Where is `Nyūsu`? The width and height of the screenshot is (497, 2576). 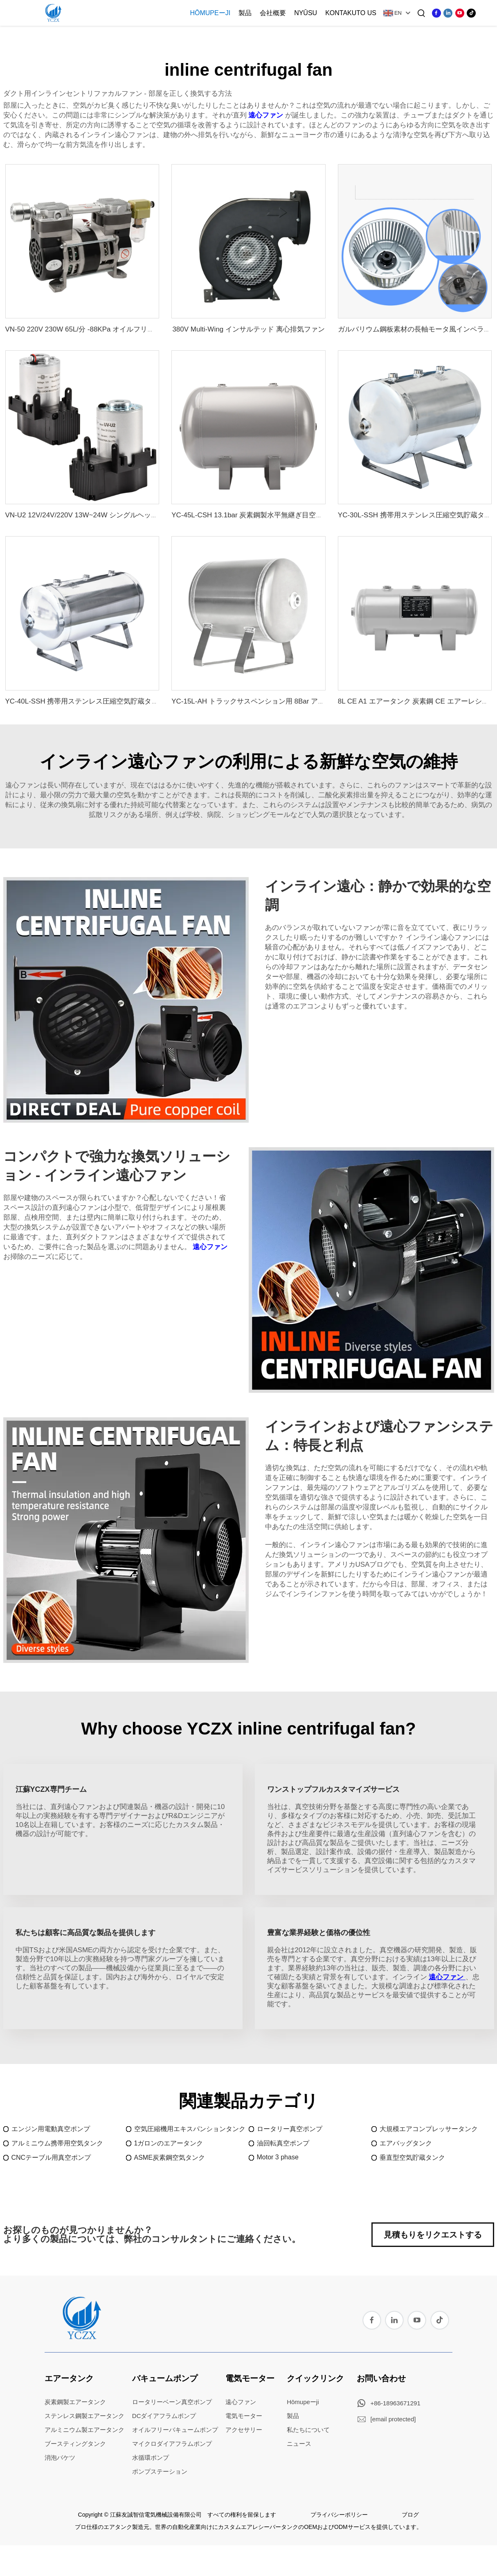 Nyūsu is located at coordinates (305, 12).